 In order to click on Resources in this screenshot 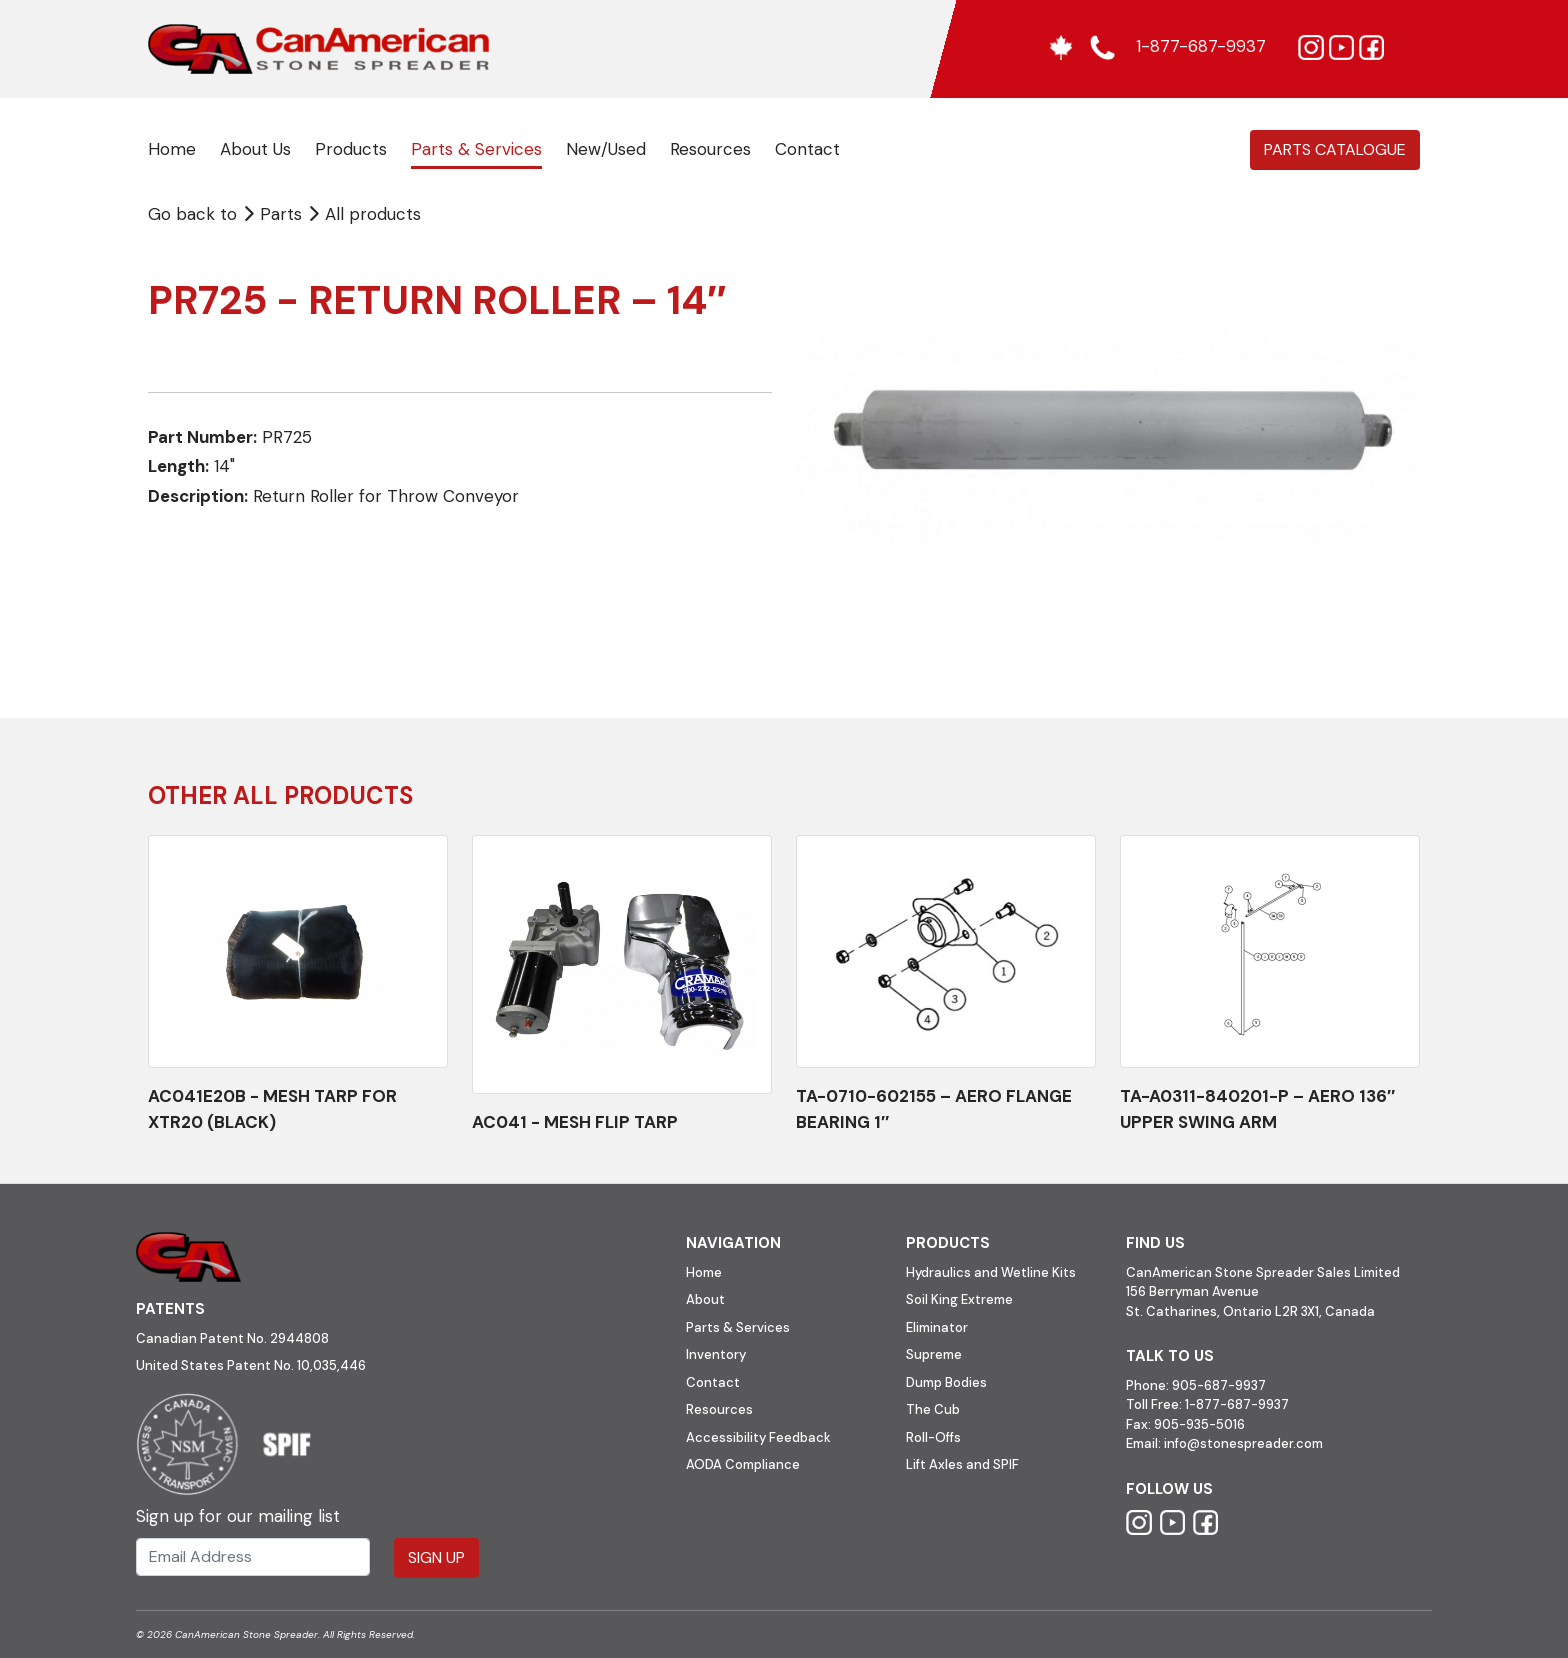, I will do `click(710, 149)`.